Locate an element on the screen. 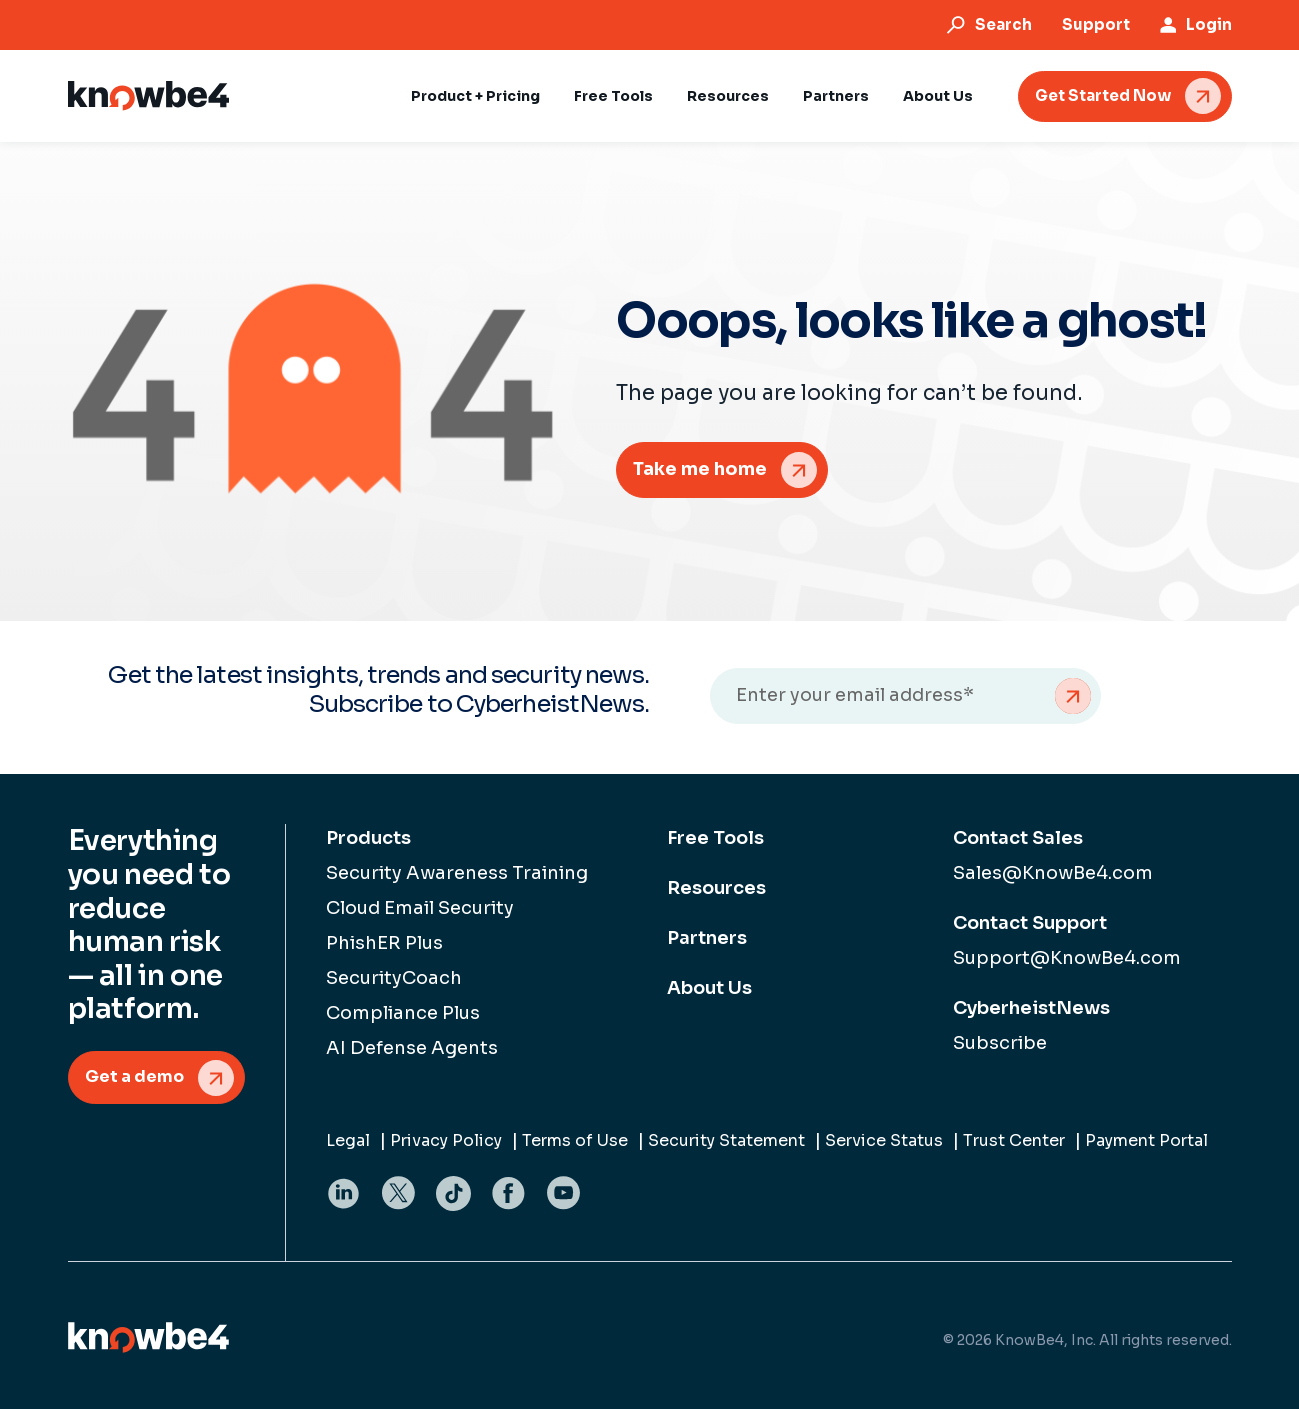 This screenshot has width=1299, height=1409. PhishER Plus [menuitem] is located at coordinates (384, 943).